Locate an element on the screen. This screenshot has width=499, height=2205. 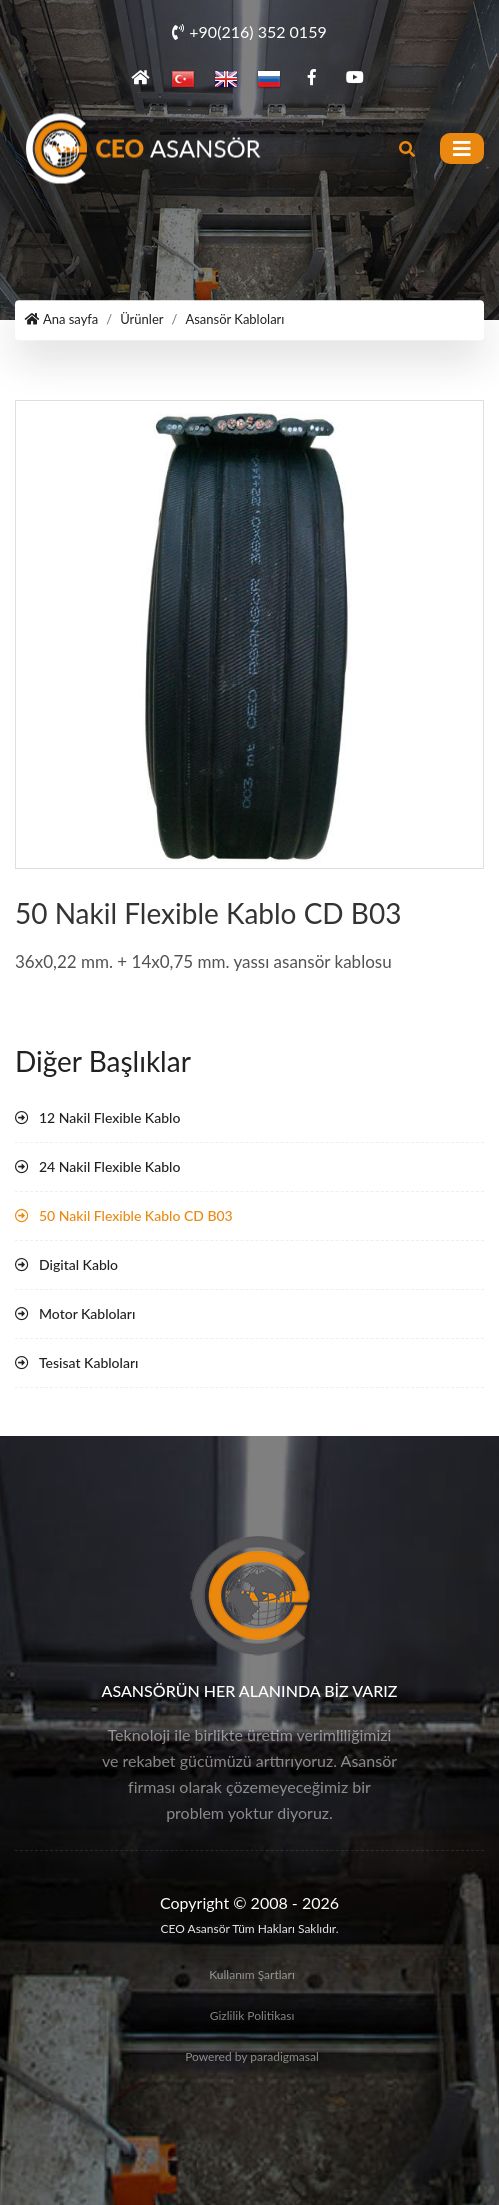
Gizlilik Politikası is located at coordinates (252, 2015).